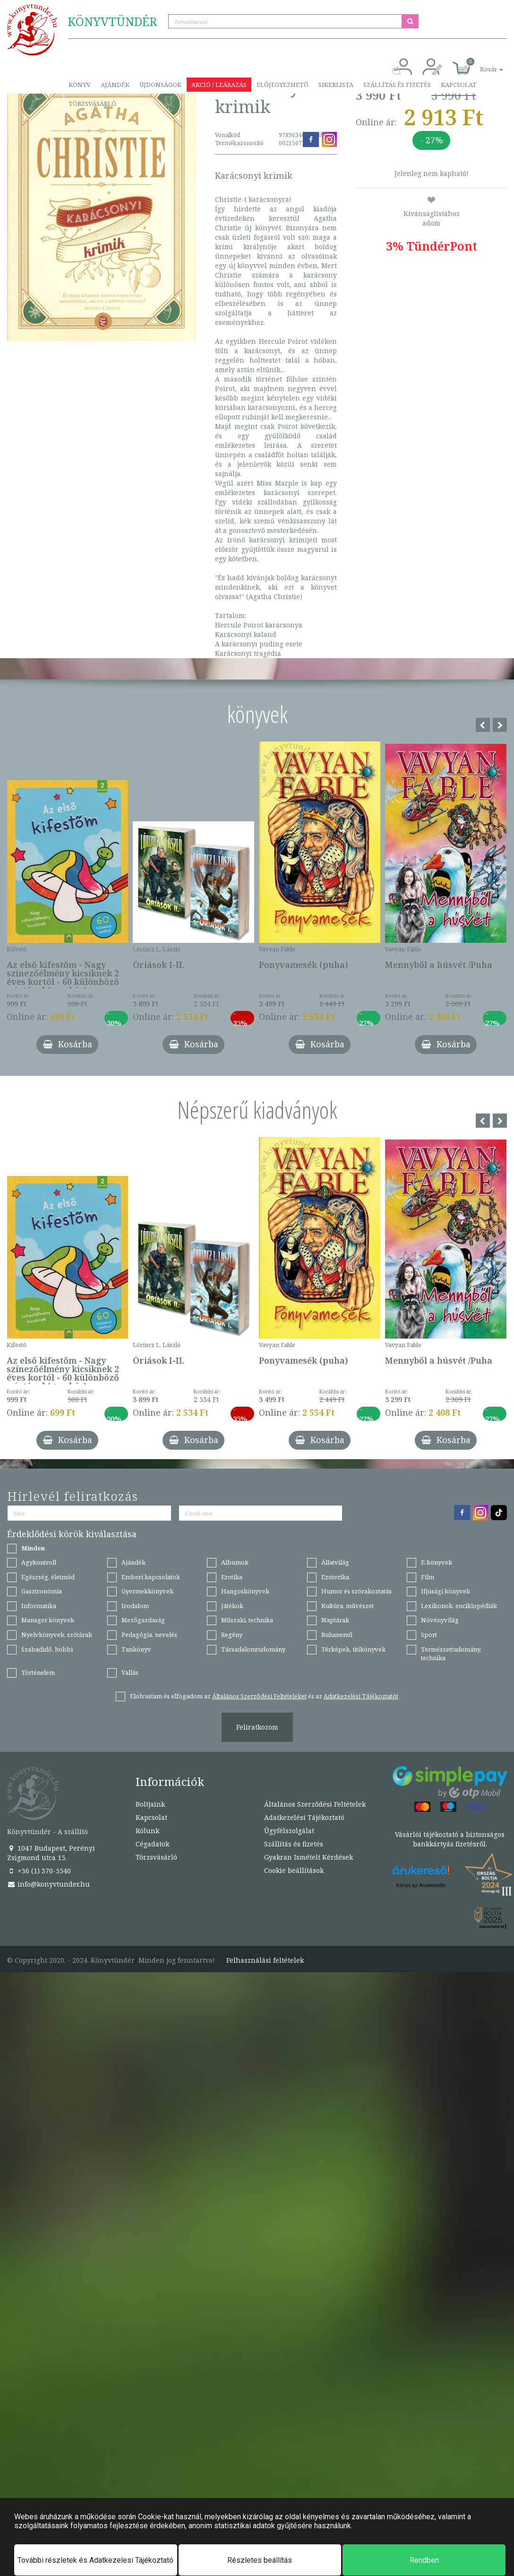 This screenshot has height=2576, width=514. I want to click on Vallás, so click(129, 1672).